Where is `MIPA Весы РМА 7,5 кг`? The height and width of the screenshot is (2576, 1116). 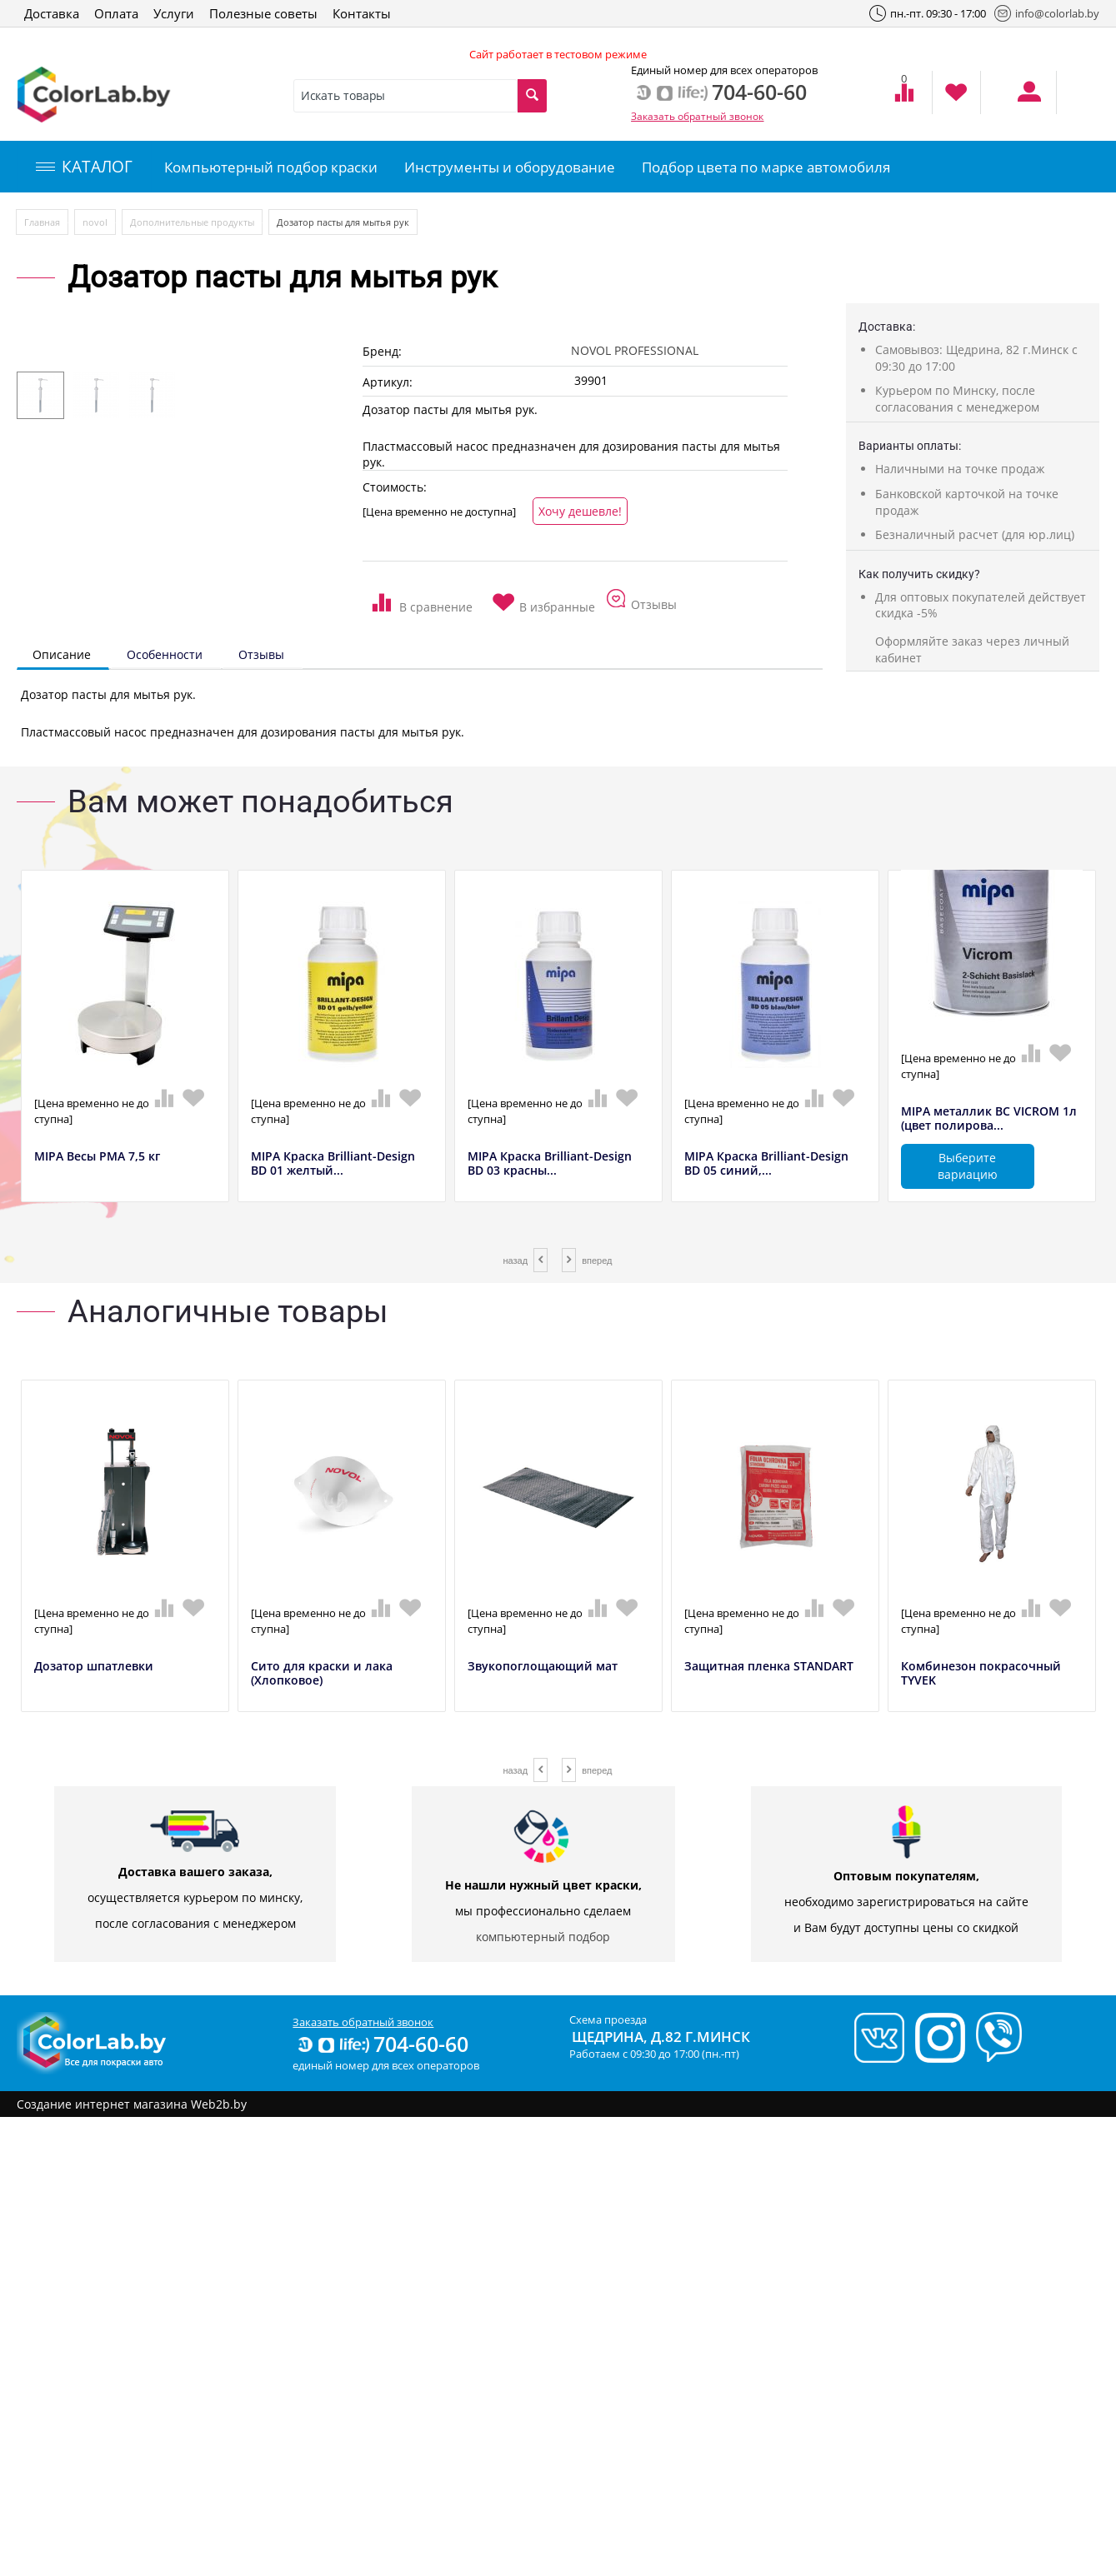
MIPA Весы РМА 7,5 кг is located at coordinates (97, 1157).